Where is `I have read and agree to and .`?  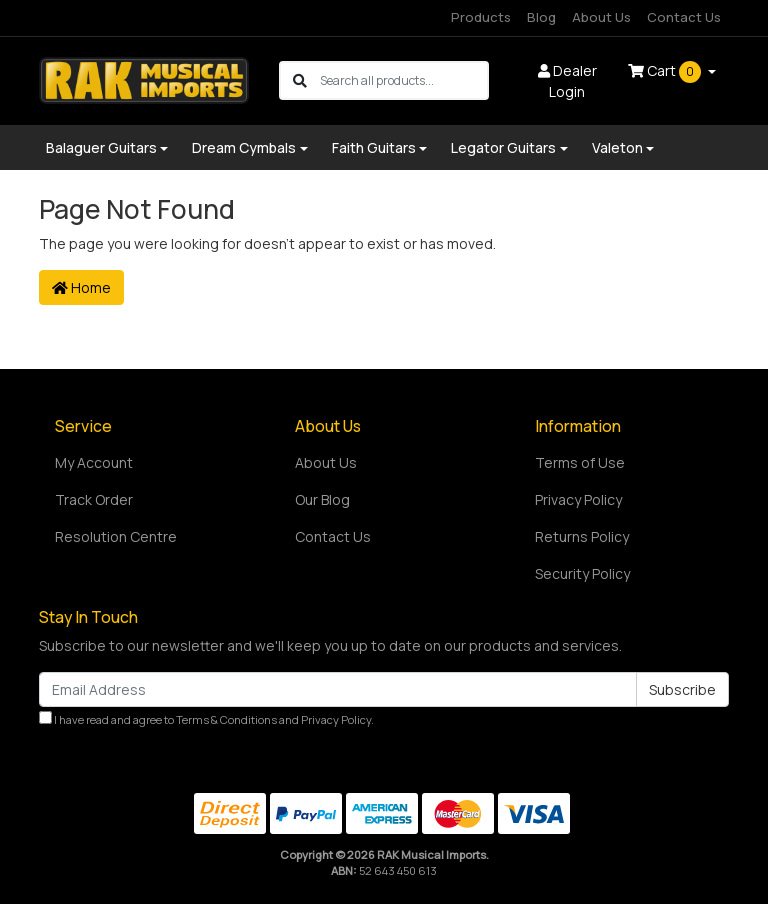 I have read and agree to and . is located at coordinates (206, 719).